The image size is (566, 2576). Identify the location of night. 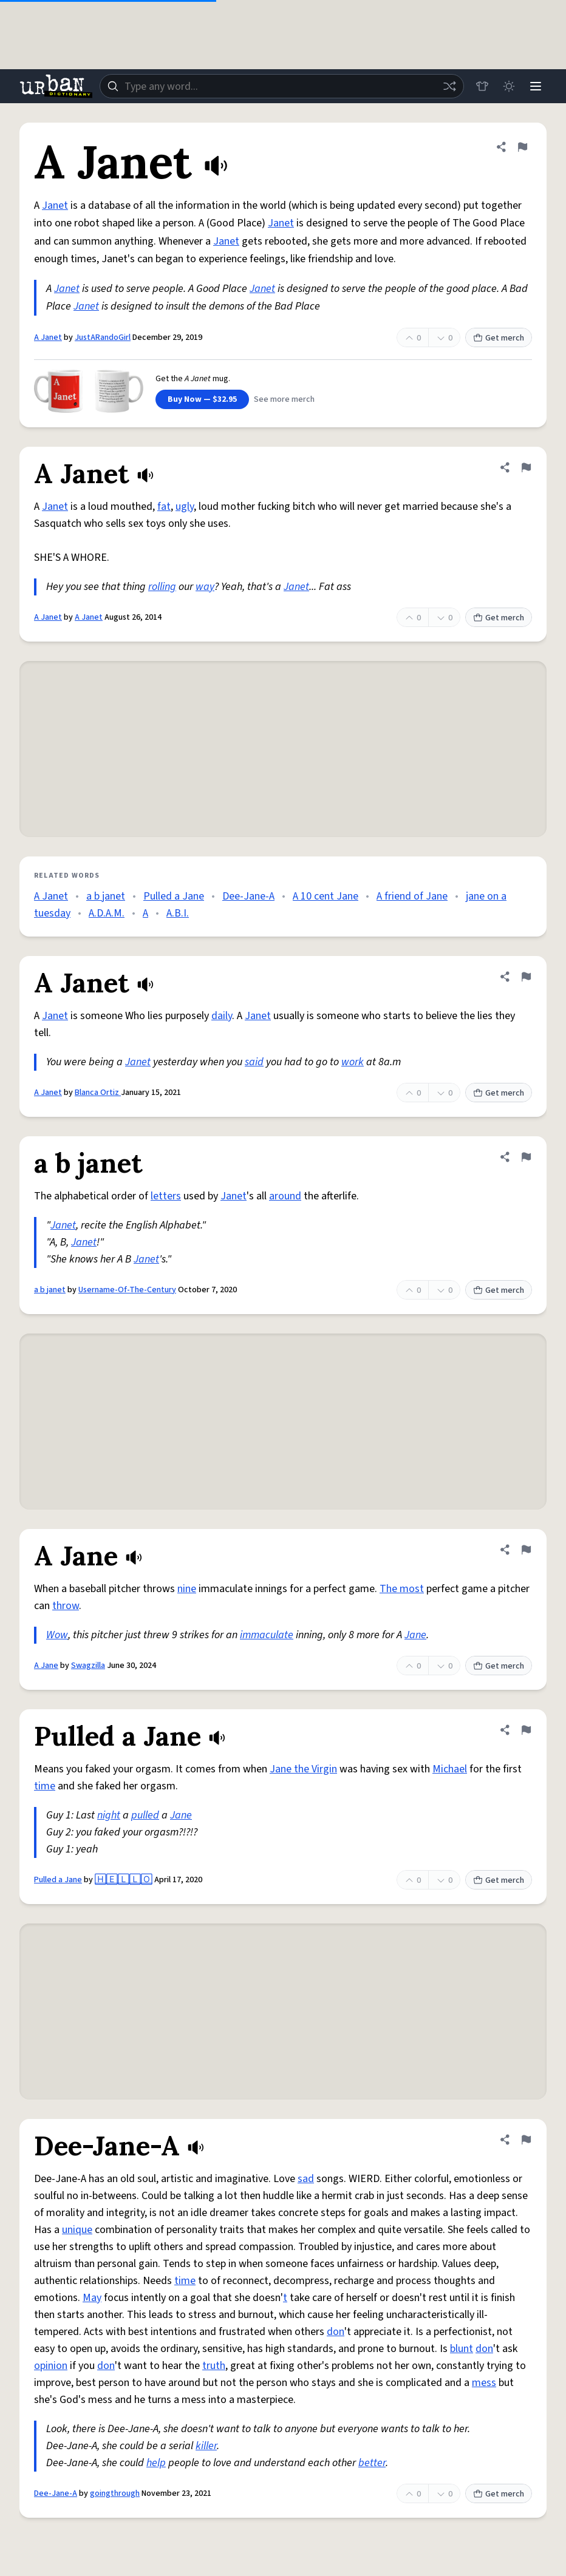
(108, 1815).